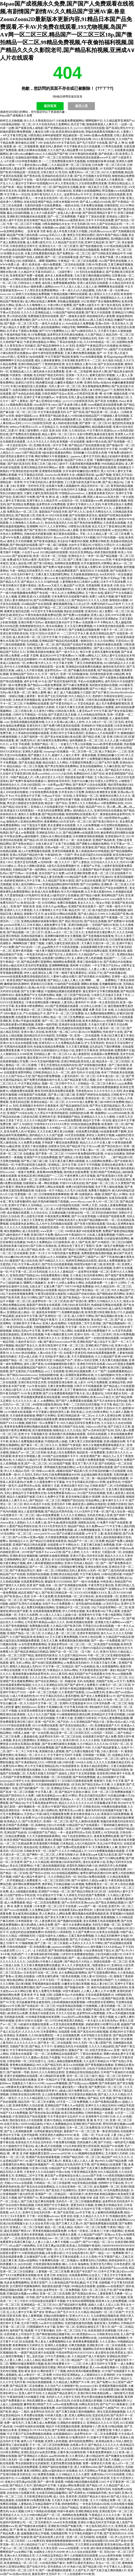 This screenshot has height=2576, width=135. Describe the element at coordinates (89, 1504) in the screenshot. I see `最新亚洲人成网站在线影院` at that location.